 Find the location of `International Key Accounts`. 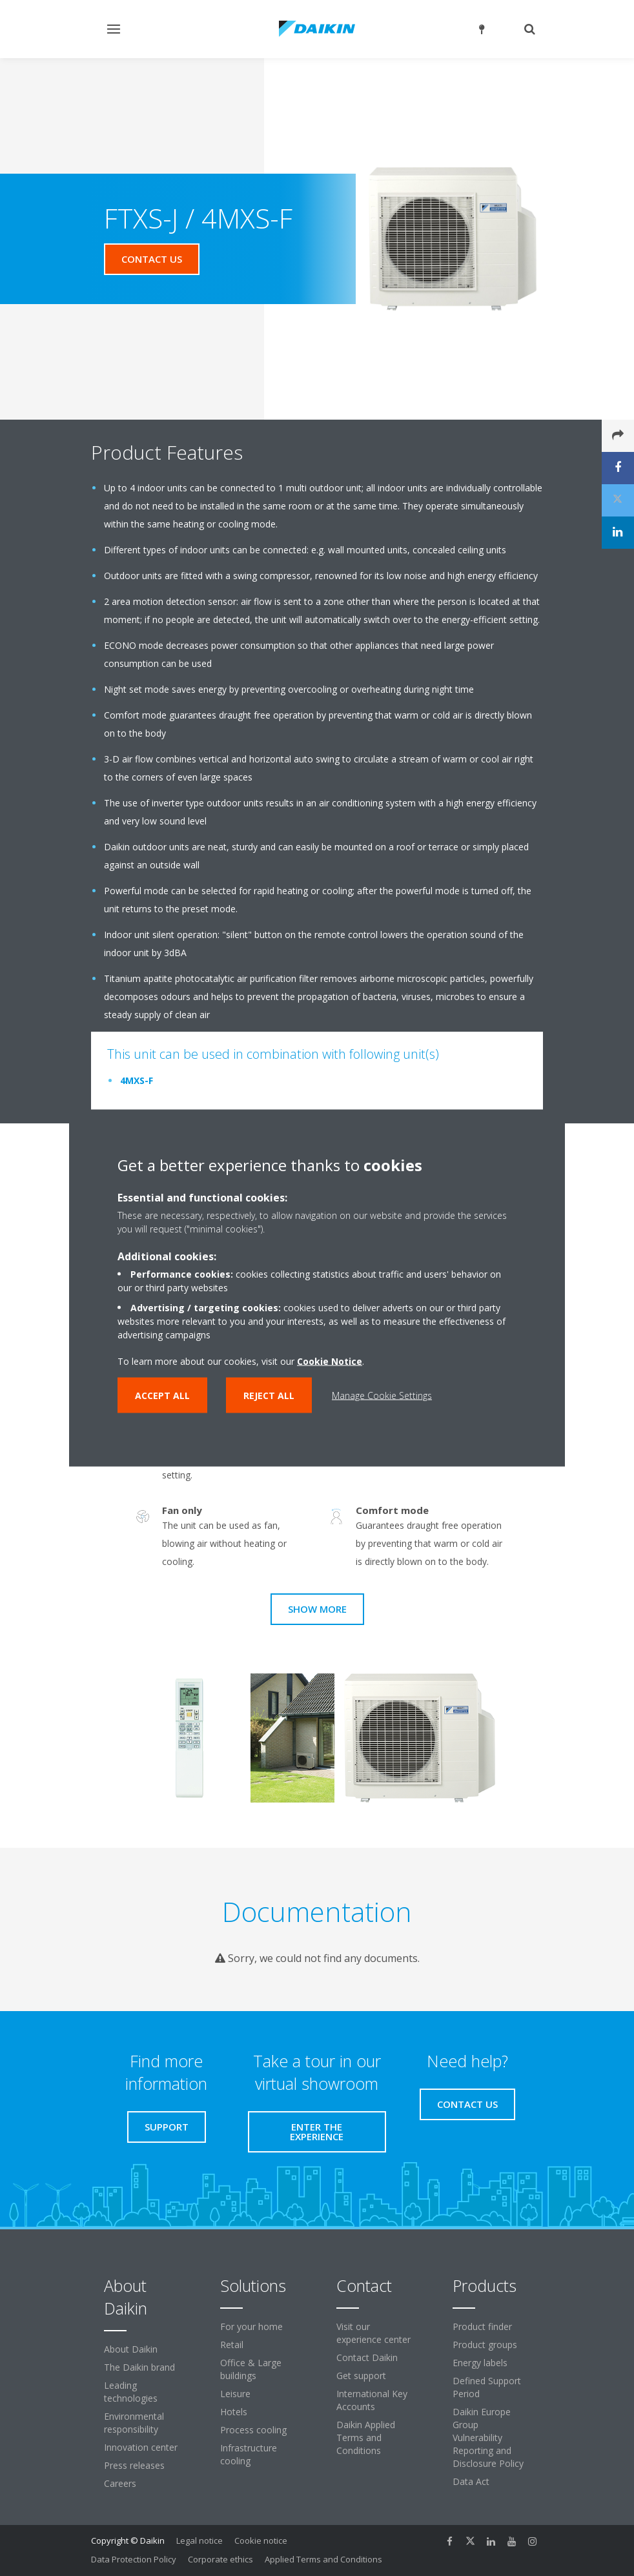

International Key Accounts is located at coordinates (371, 2400).